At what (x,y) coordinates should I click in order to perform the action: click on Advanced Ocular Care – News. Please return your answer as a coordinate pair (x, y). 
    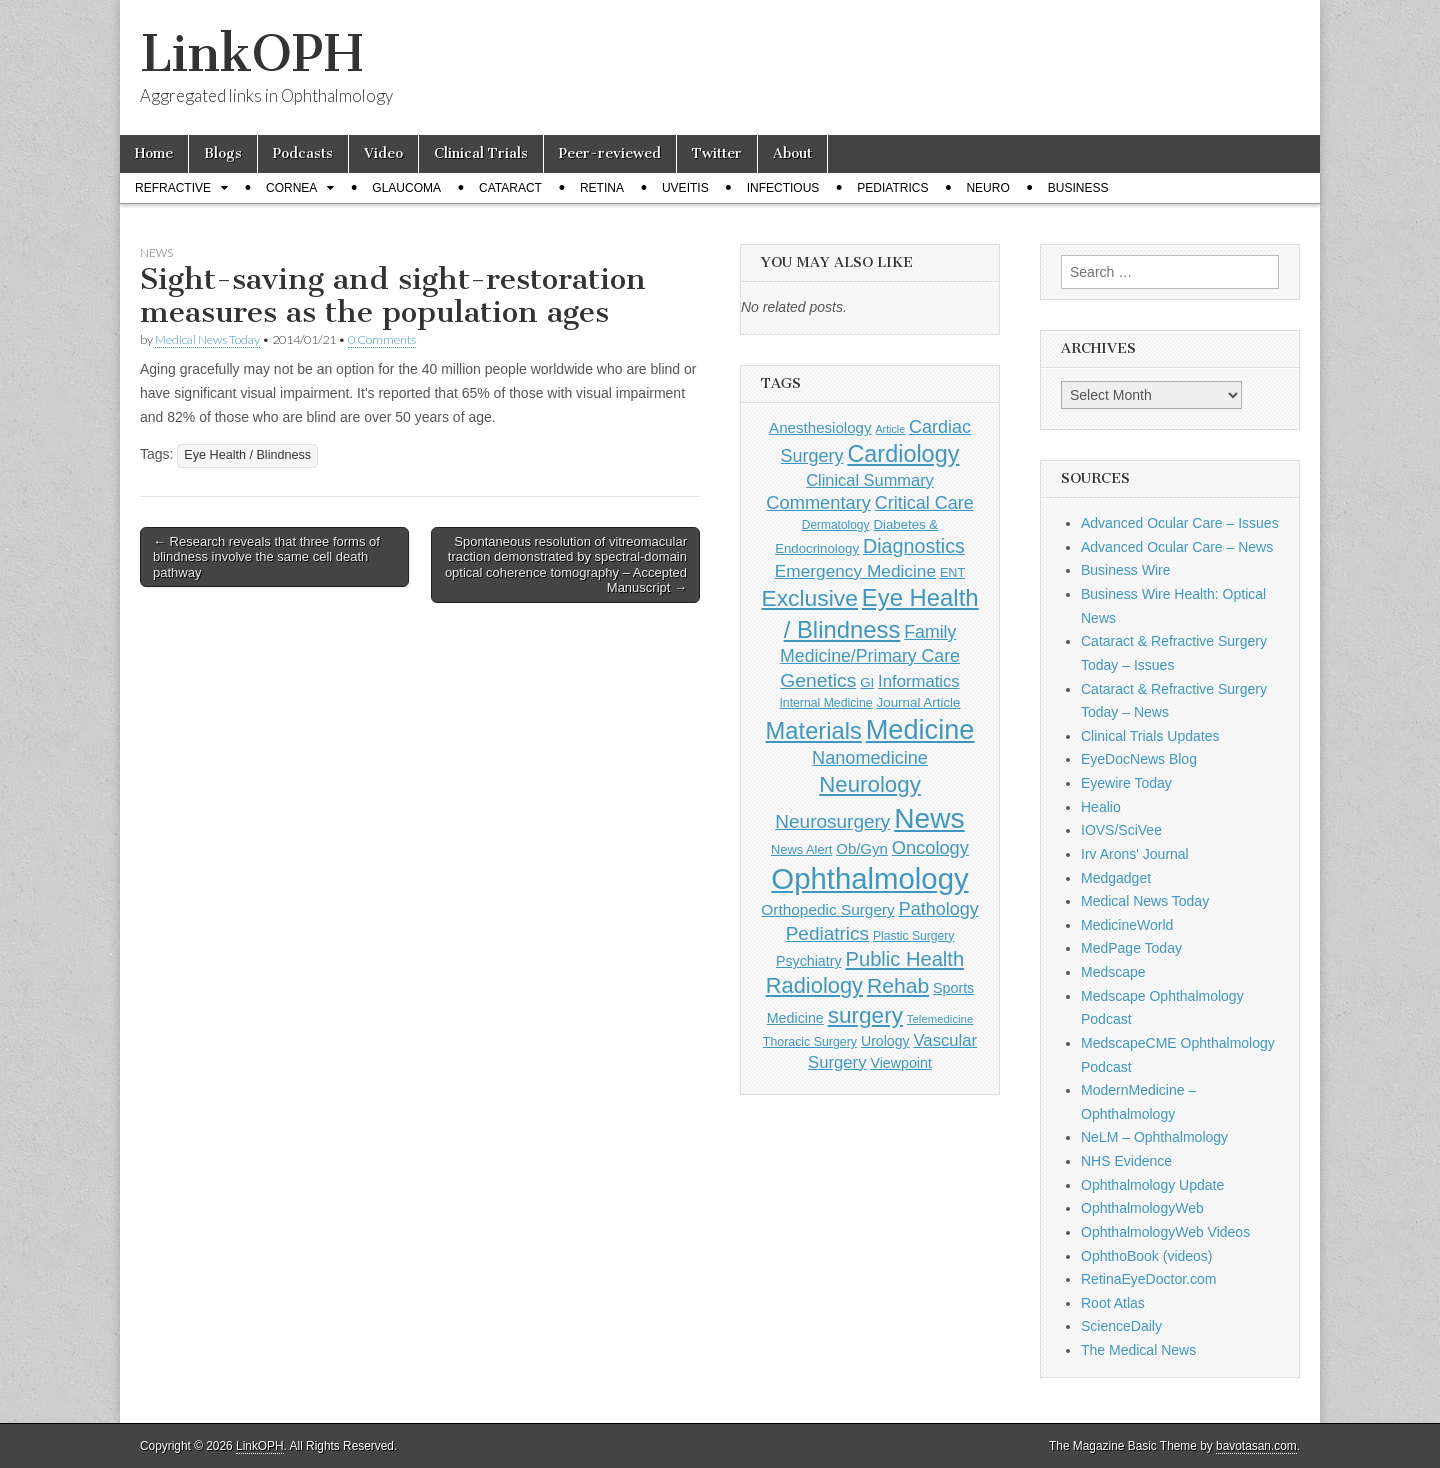
    Looking at the image, I should click on (1177, 547).